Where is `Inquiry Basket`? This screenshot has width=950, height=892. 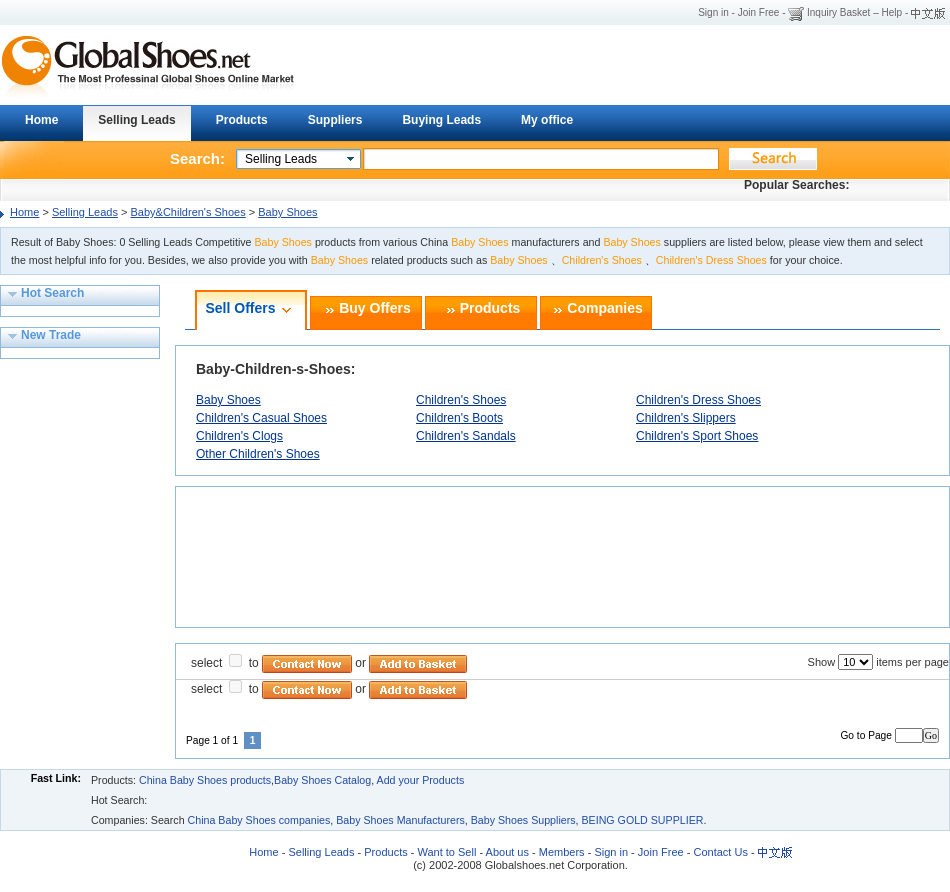 Inquiry Basket is located at coordinates (838, 12).